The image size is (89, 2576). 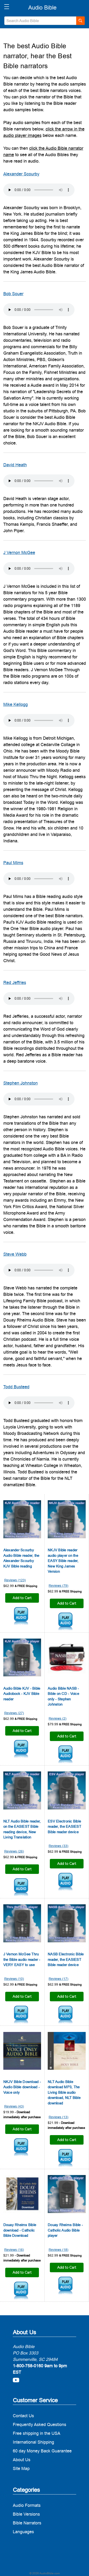 I want to click on Audio Formats, so click(x=27, y=2505).